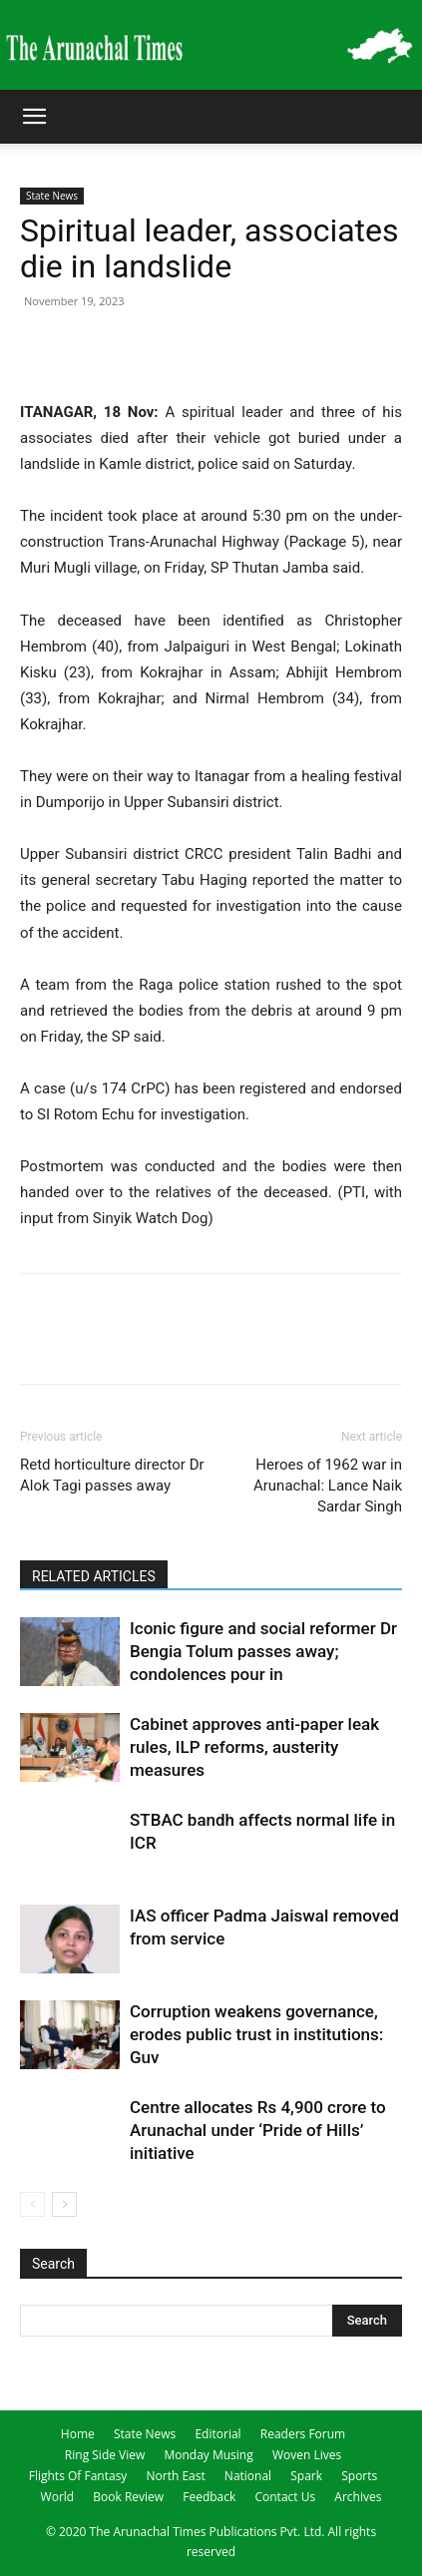 This screenshot has height=2576, width=422. Describe the element at coordinates (112, 1475) in the screenshot. I see `Retd horticulture director Dr Alok Tagi passes away` at that location.